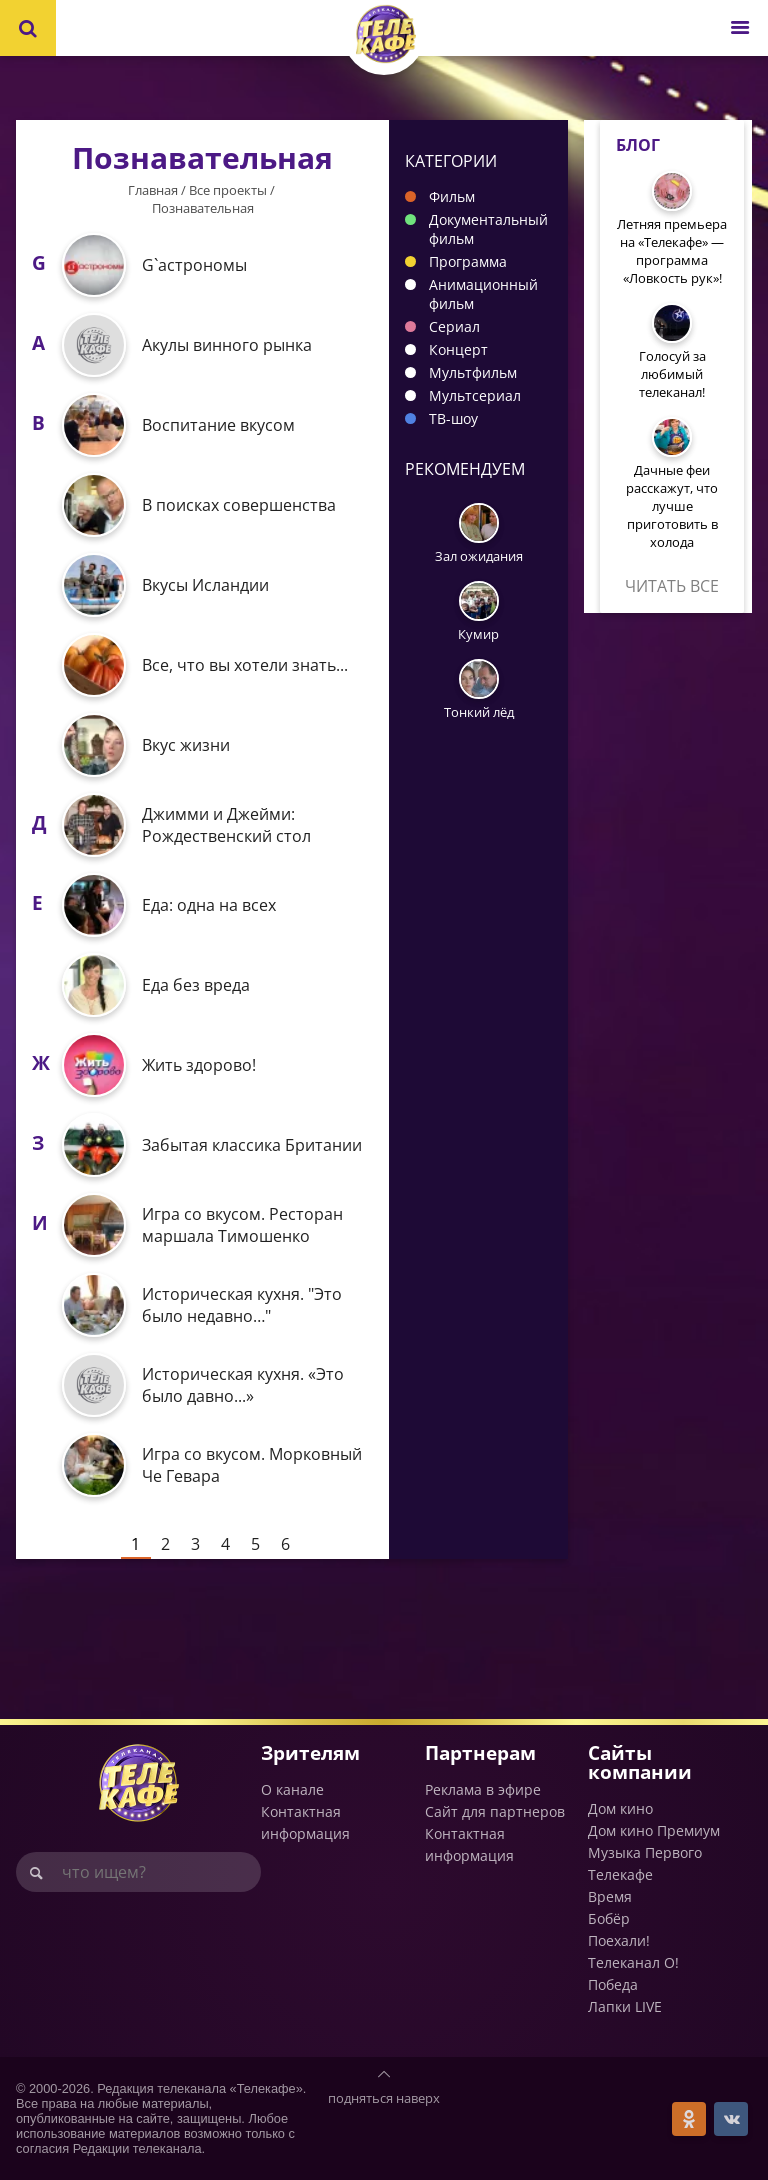  Describe the element at coordinates (480, 1752) in the screenshot. I see `Партнерам` at that location.